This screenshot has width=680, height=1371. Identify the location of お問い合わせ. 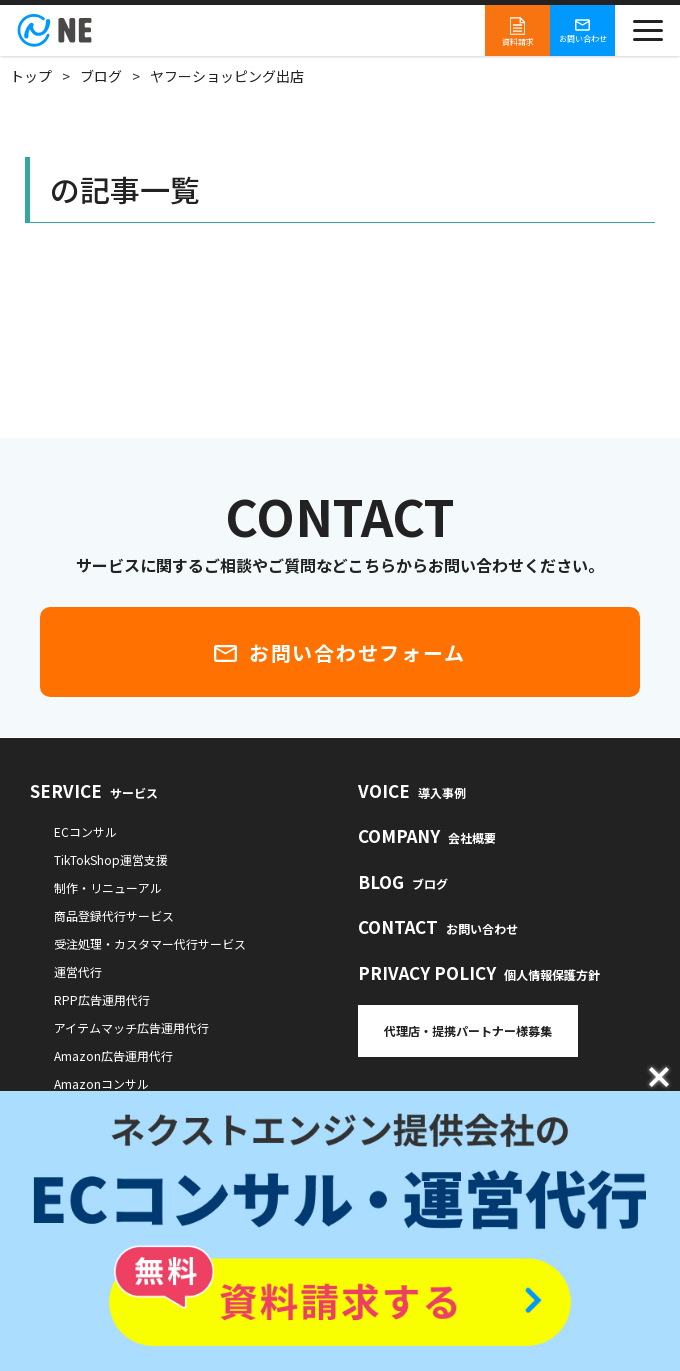
(583, 30).